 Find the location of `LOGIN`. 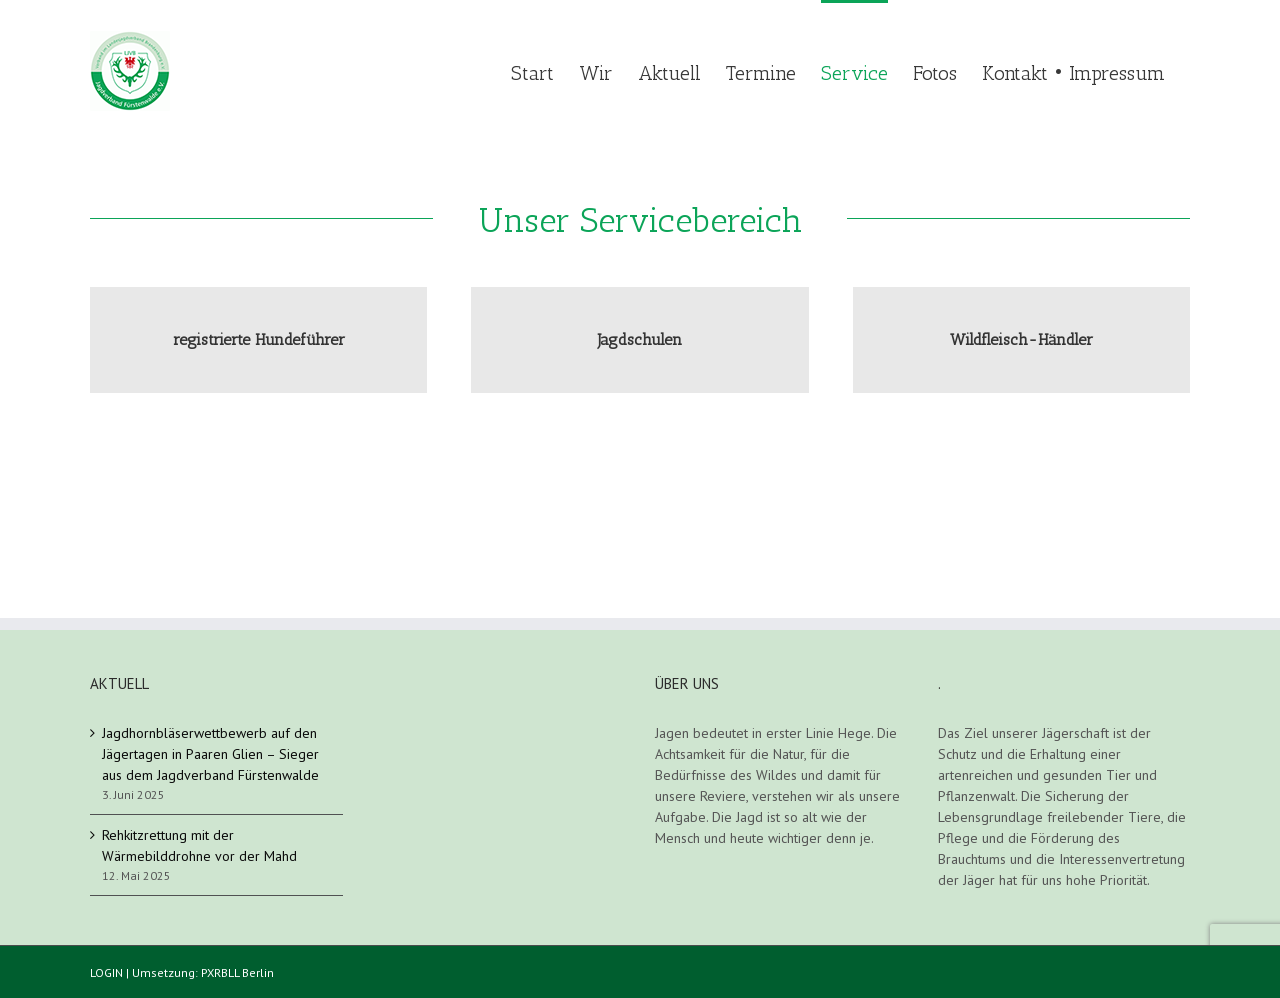

LOGIN is located at coordinates (106, 972).